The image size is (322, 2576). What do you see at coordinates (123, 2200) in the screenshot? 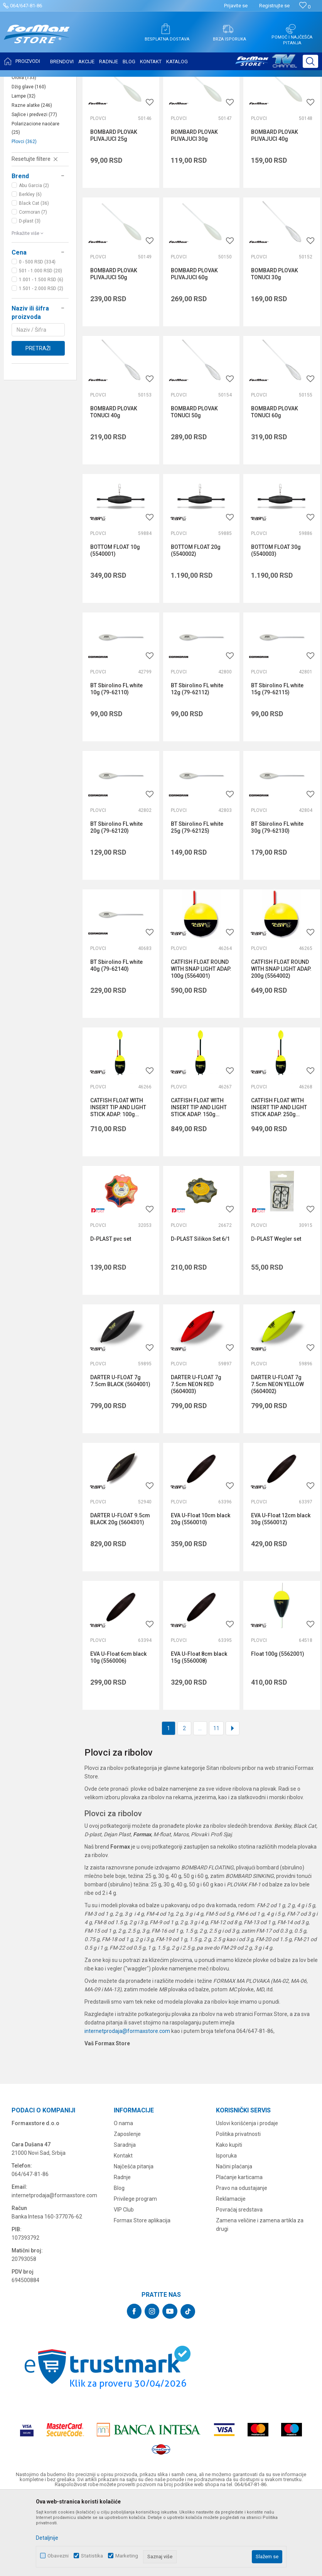
I see `O nama` at bounding box center [123, 2200].